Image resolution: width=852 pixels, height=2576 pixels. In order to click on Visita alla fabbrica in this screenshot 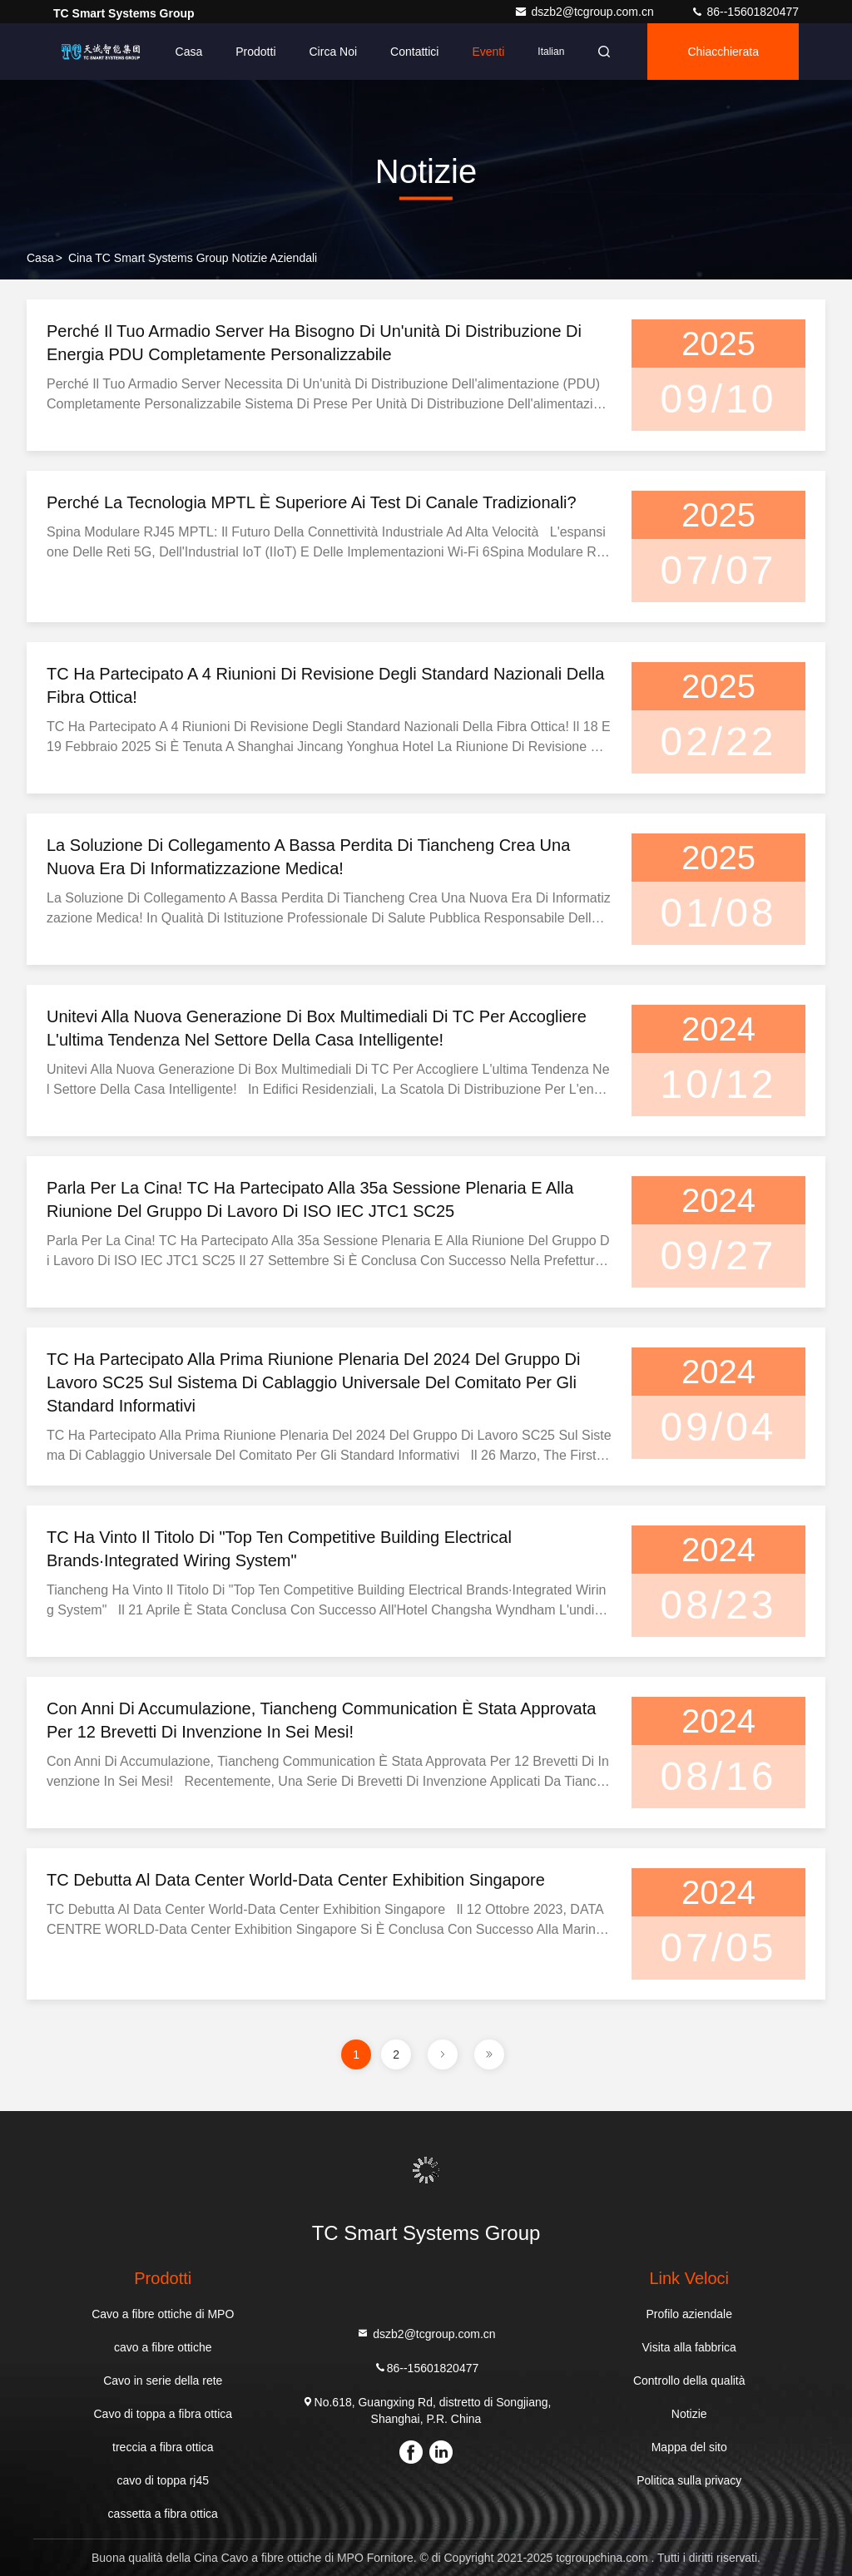, I will do `click(689, 2347)`.